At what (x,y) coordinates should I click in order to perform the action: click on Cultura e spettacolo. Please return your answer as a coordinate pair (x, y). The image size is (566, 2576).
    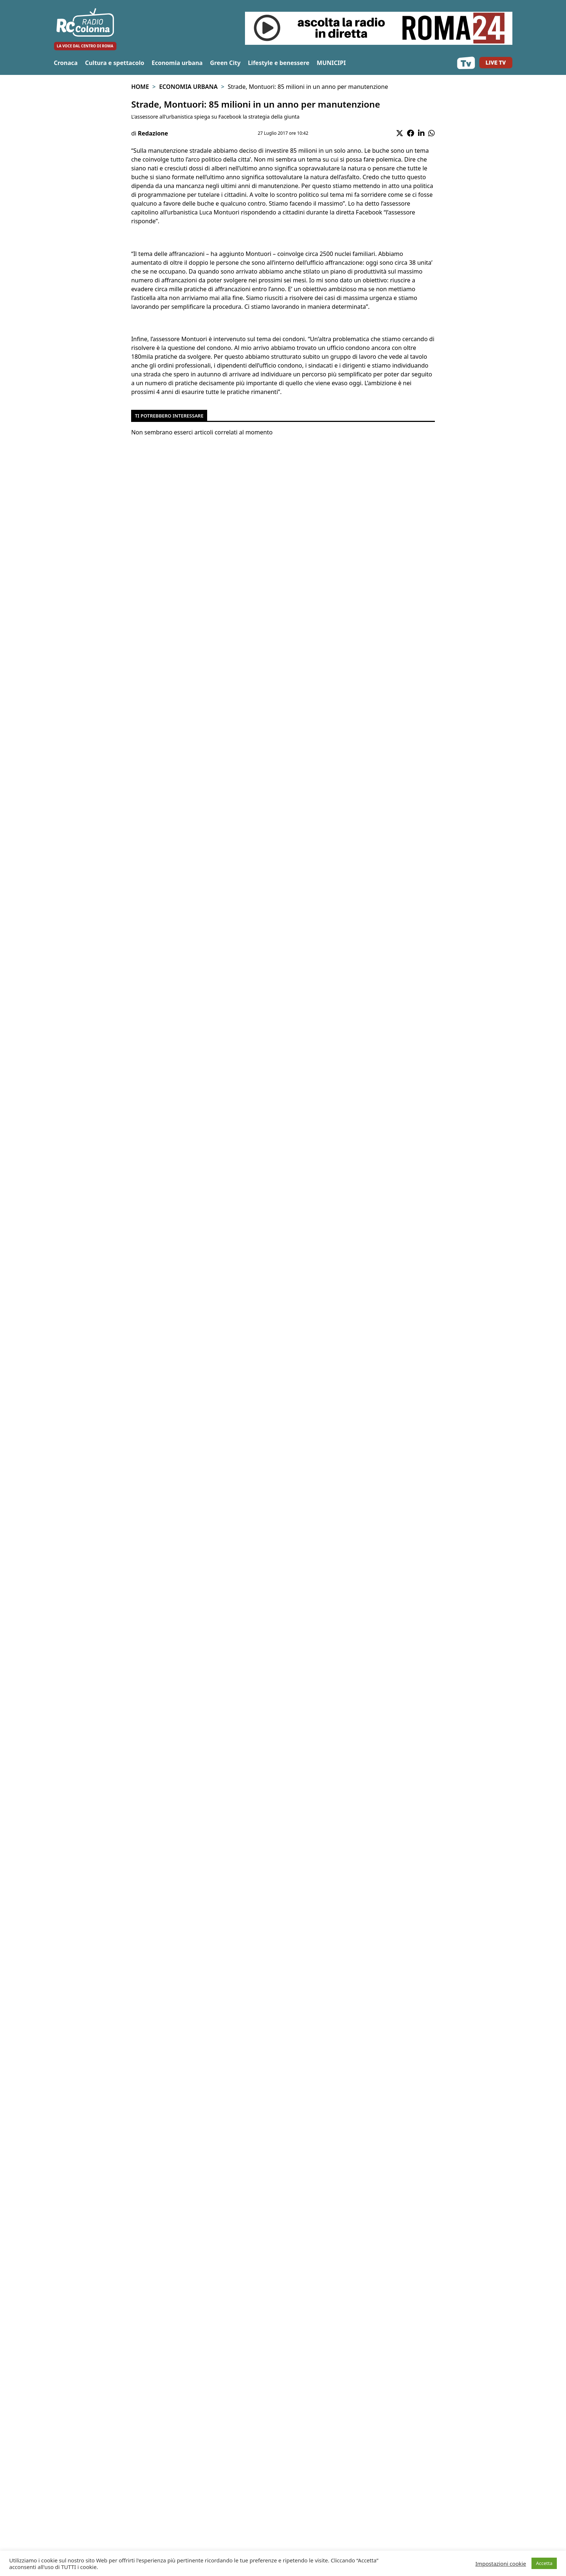
    Looking at the image, I should click on (114, 63).